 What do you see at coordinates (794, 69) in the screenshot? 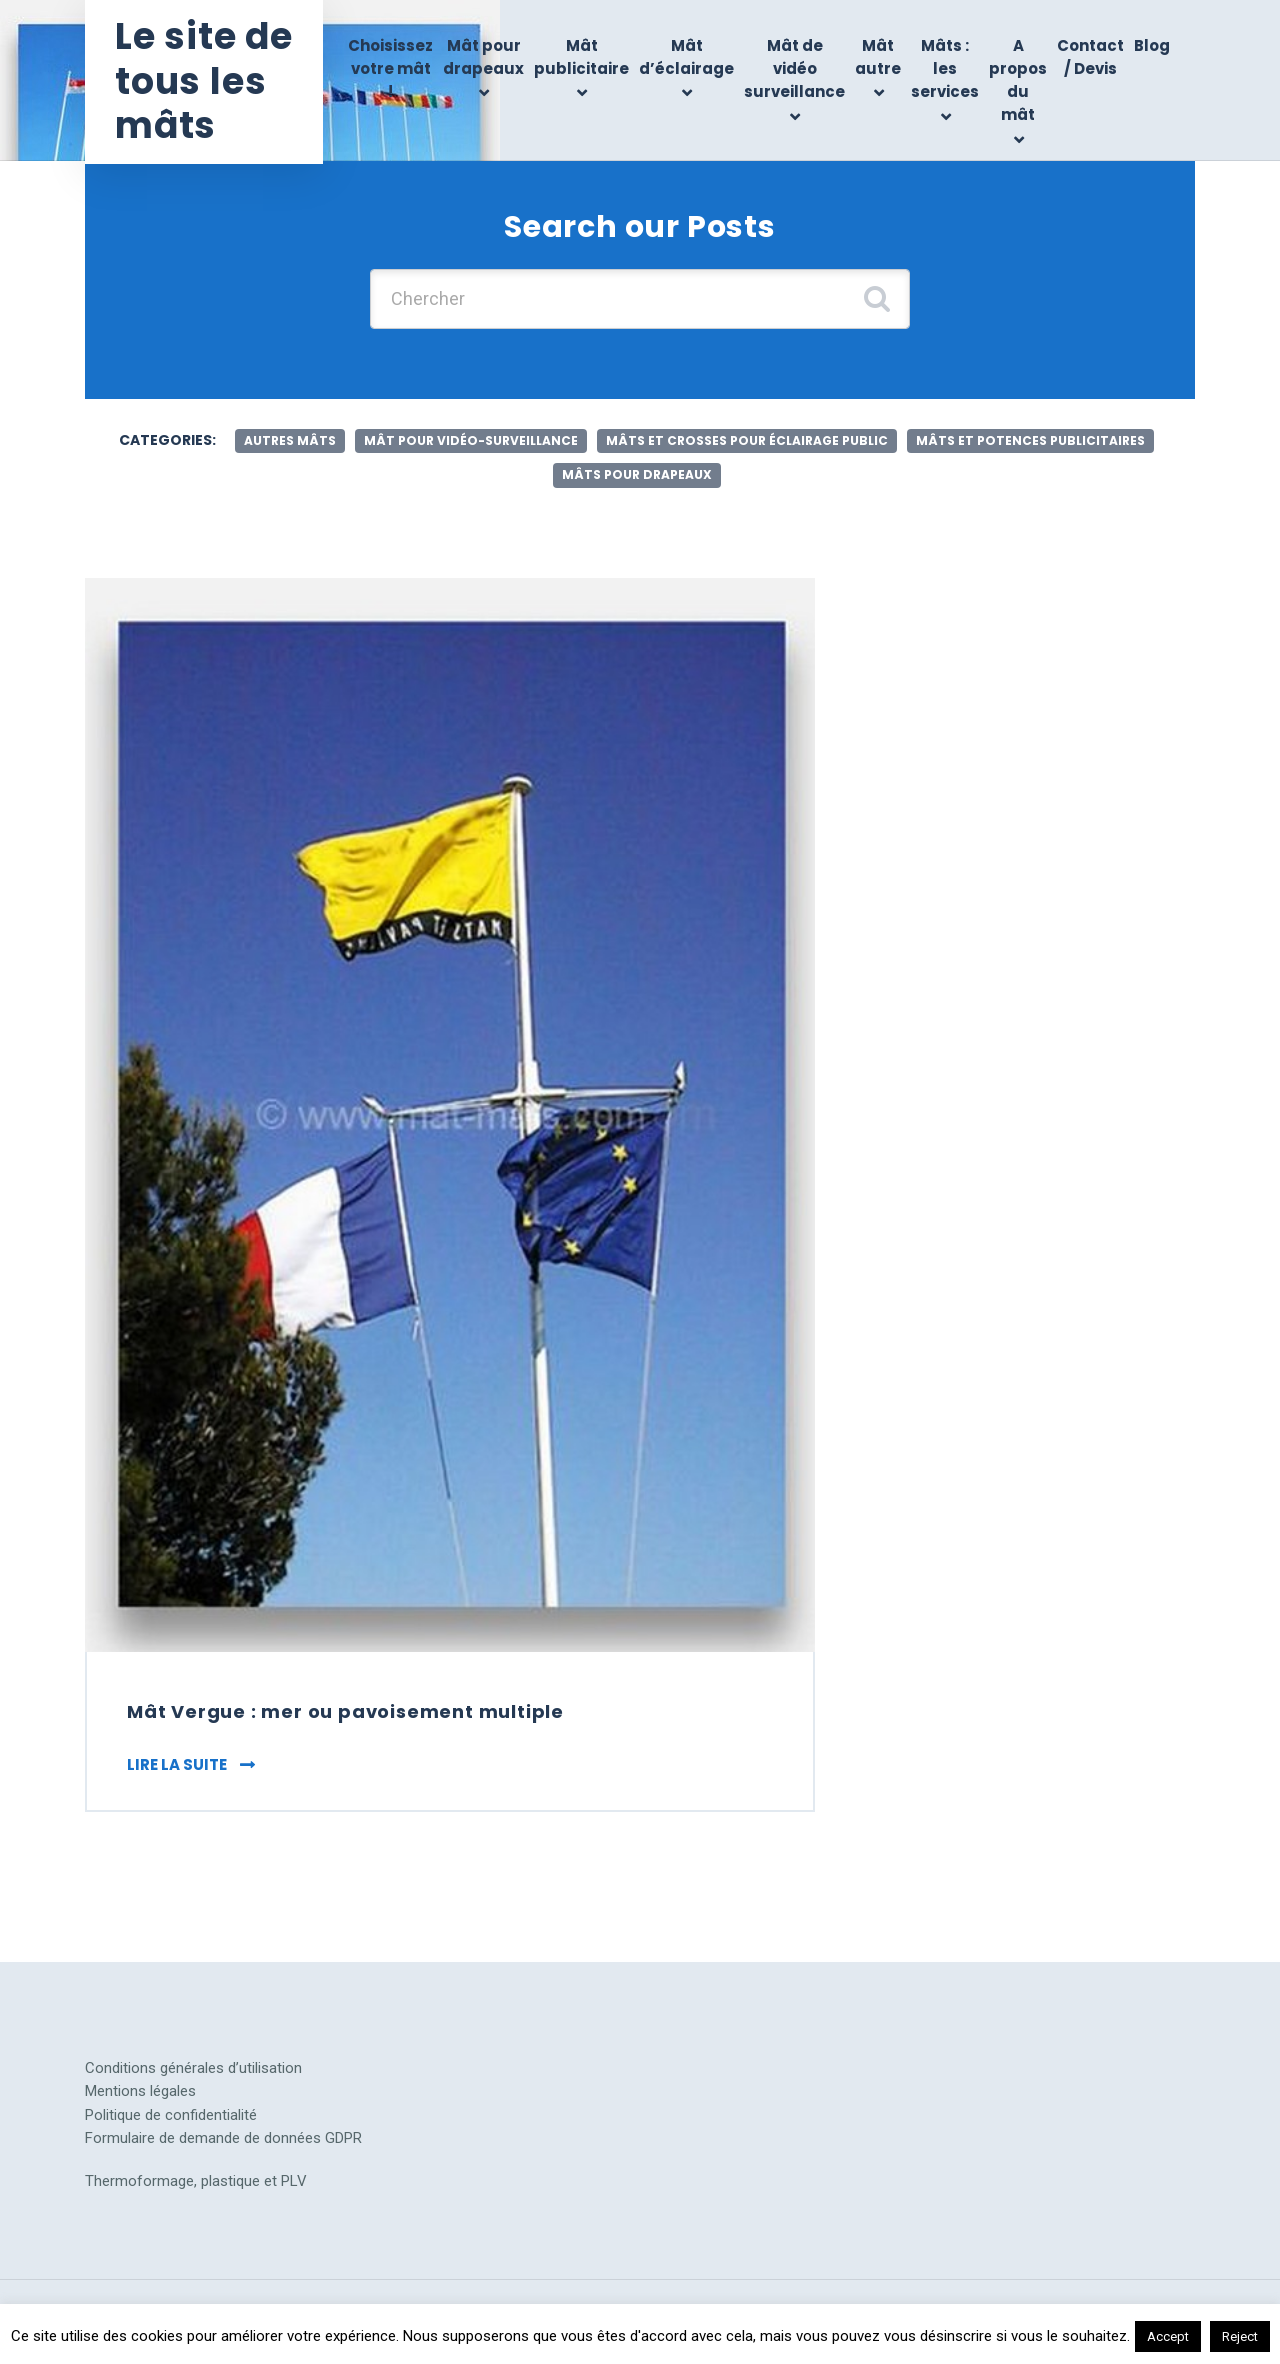
I see `Mât de vidéo surveillance` at bounding box center [794, 69].